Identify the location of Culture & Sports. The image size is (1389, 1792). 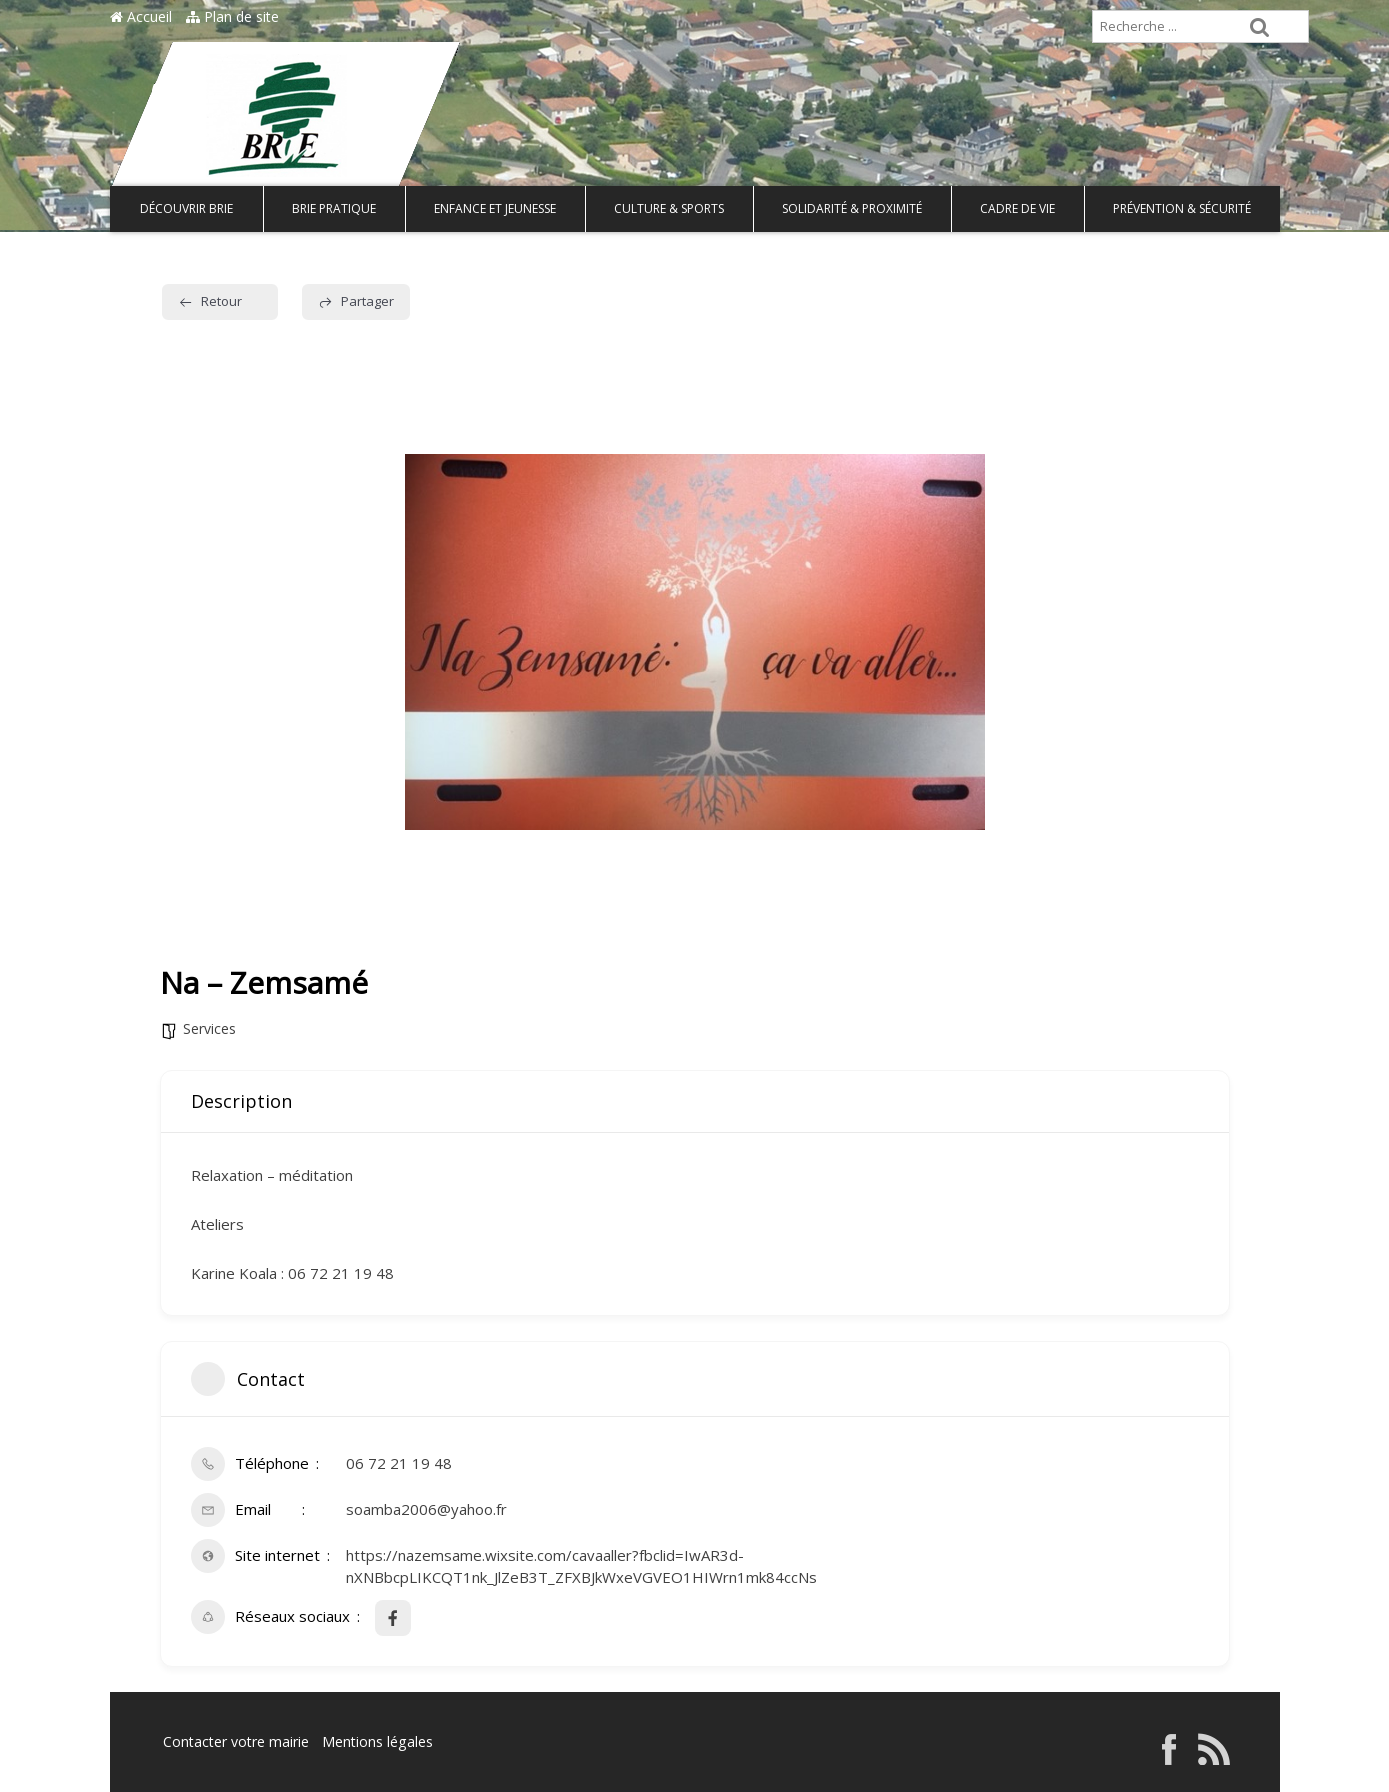
(669, 208).